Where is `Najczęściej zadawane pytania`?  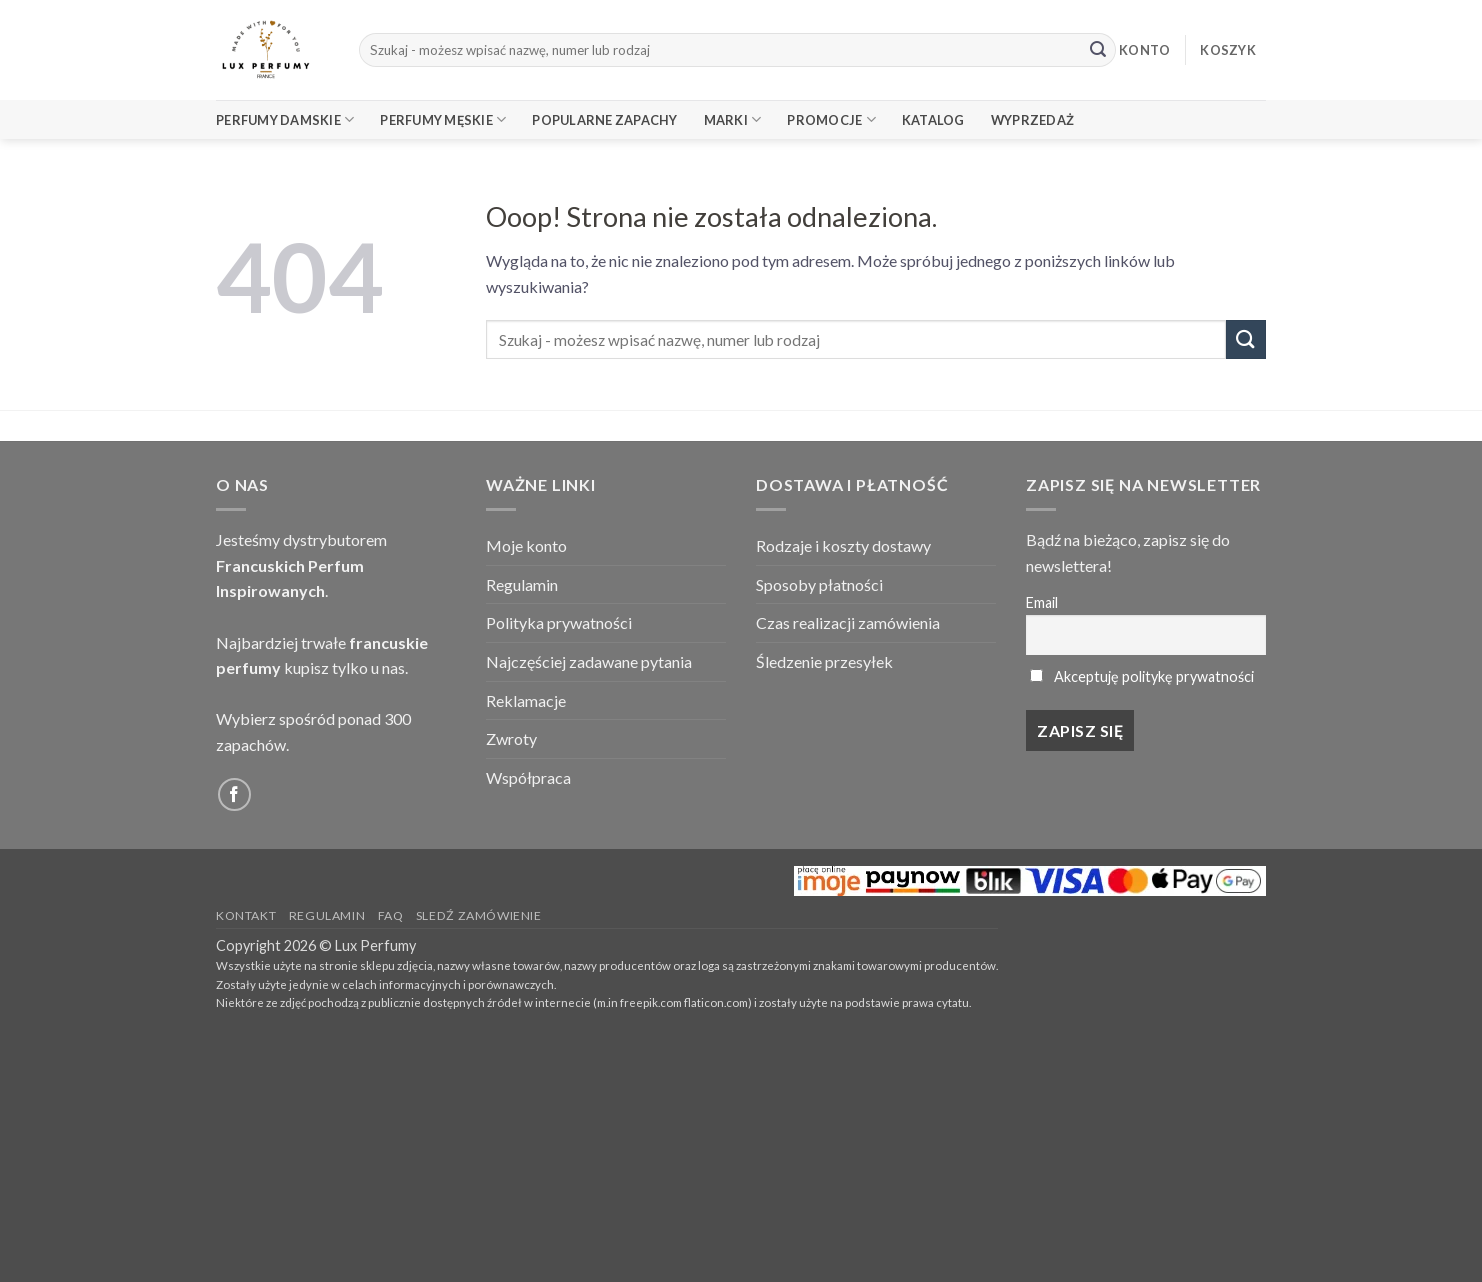 Najczęściej zadawane pytania is located at coordinates (589, 661).